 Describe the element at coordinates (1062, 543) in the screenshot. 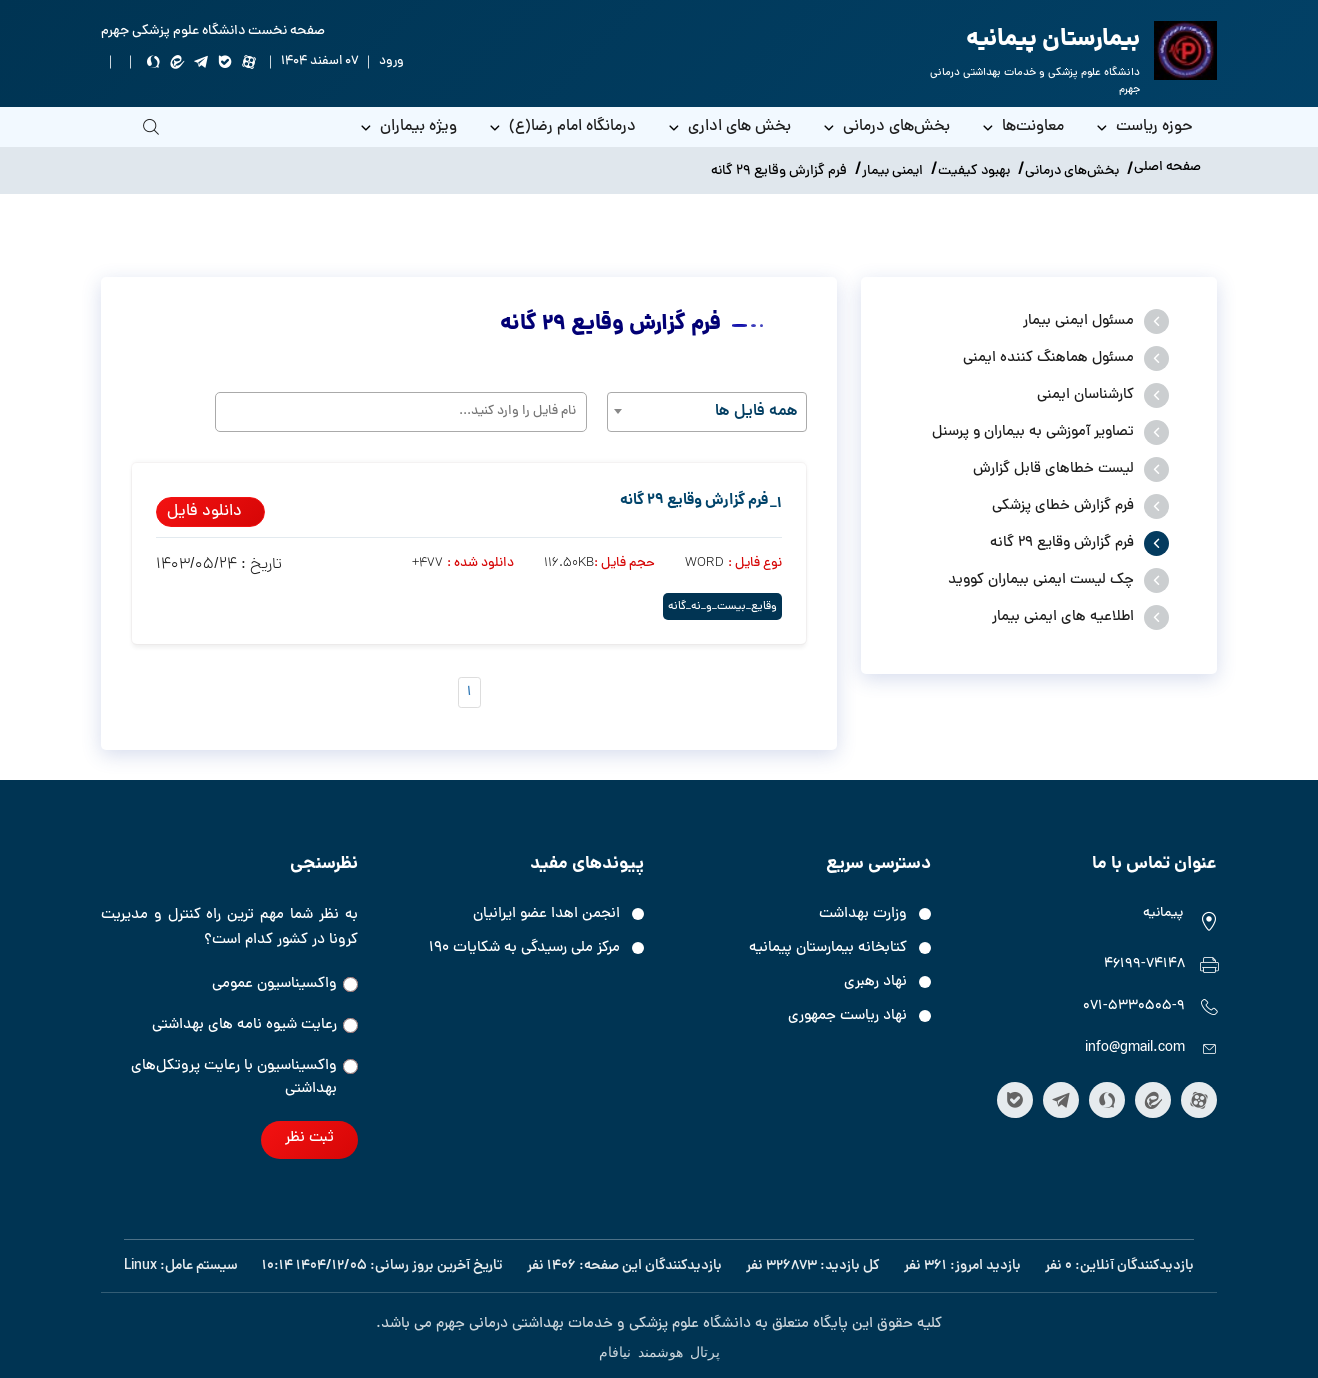

I see `فرم گزارش وقایع 29 گانه` at that location.